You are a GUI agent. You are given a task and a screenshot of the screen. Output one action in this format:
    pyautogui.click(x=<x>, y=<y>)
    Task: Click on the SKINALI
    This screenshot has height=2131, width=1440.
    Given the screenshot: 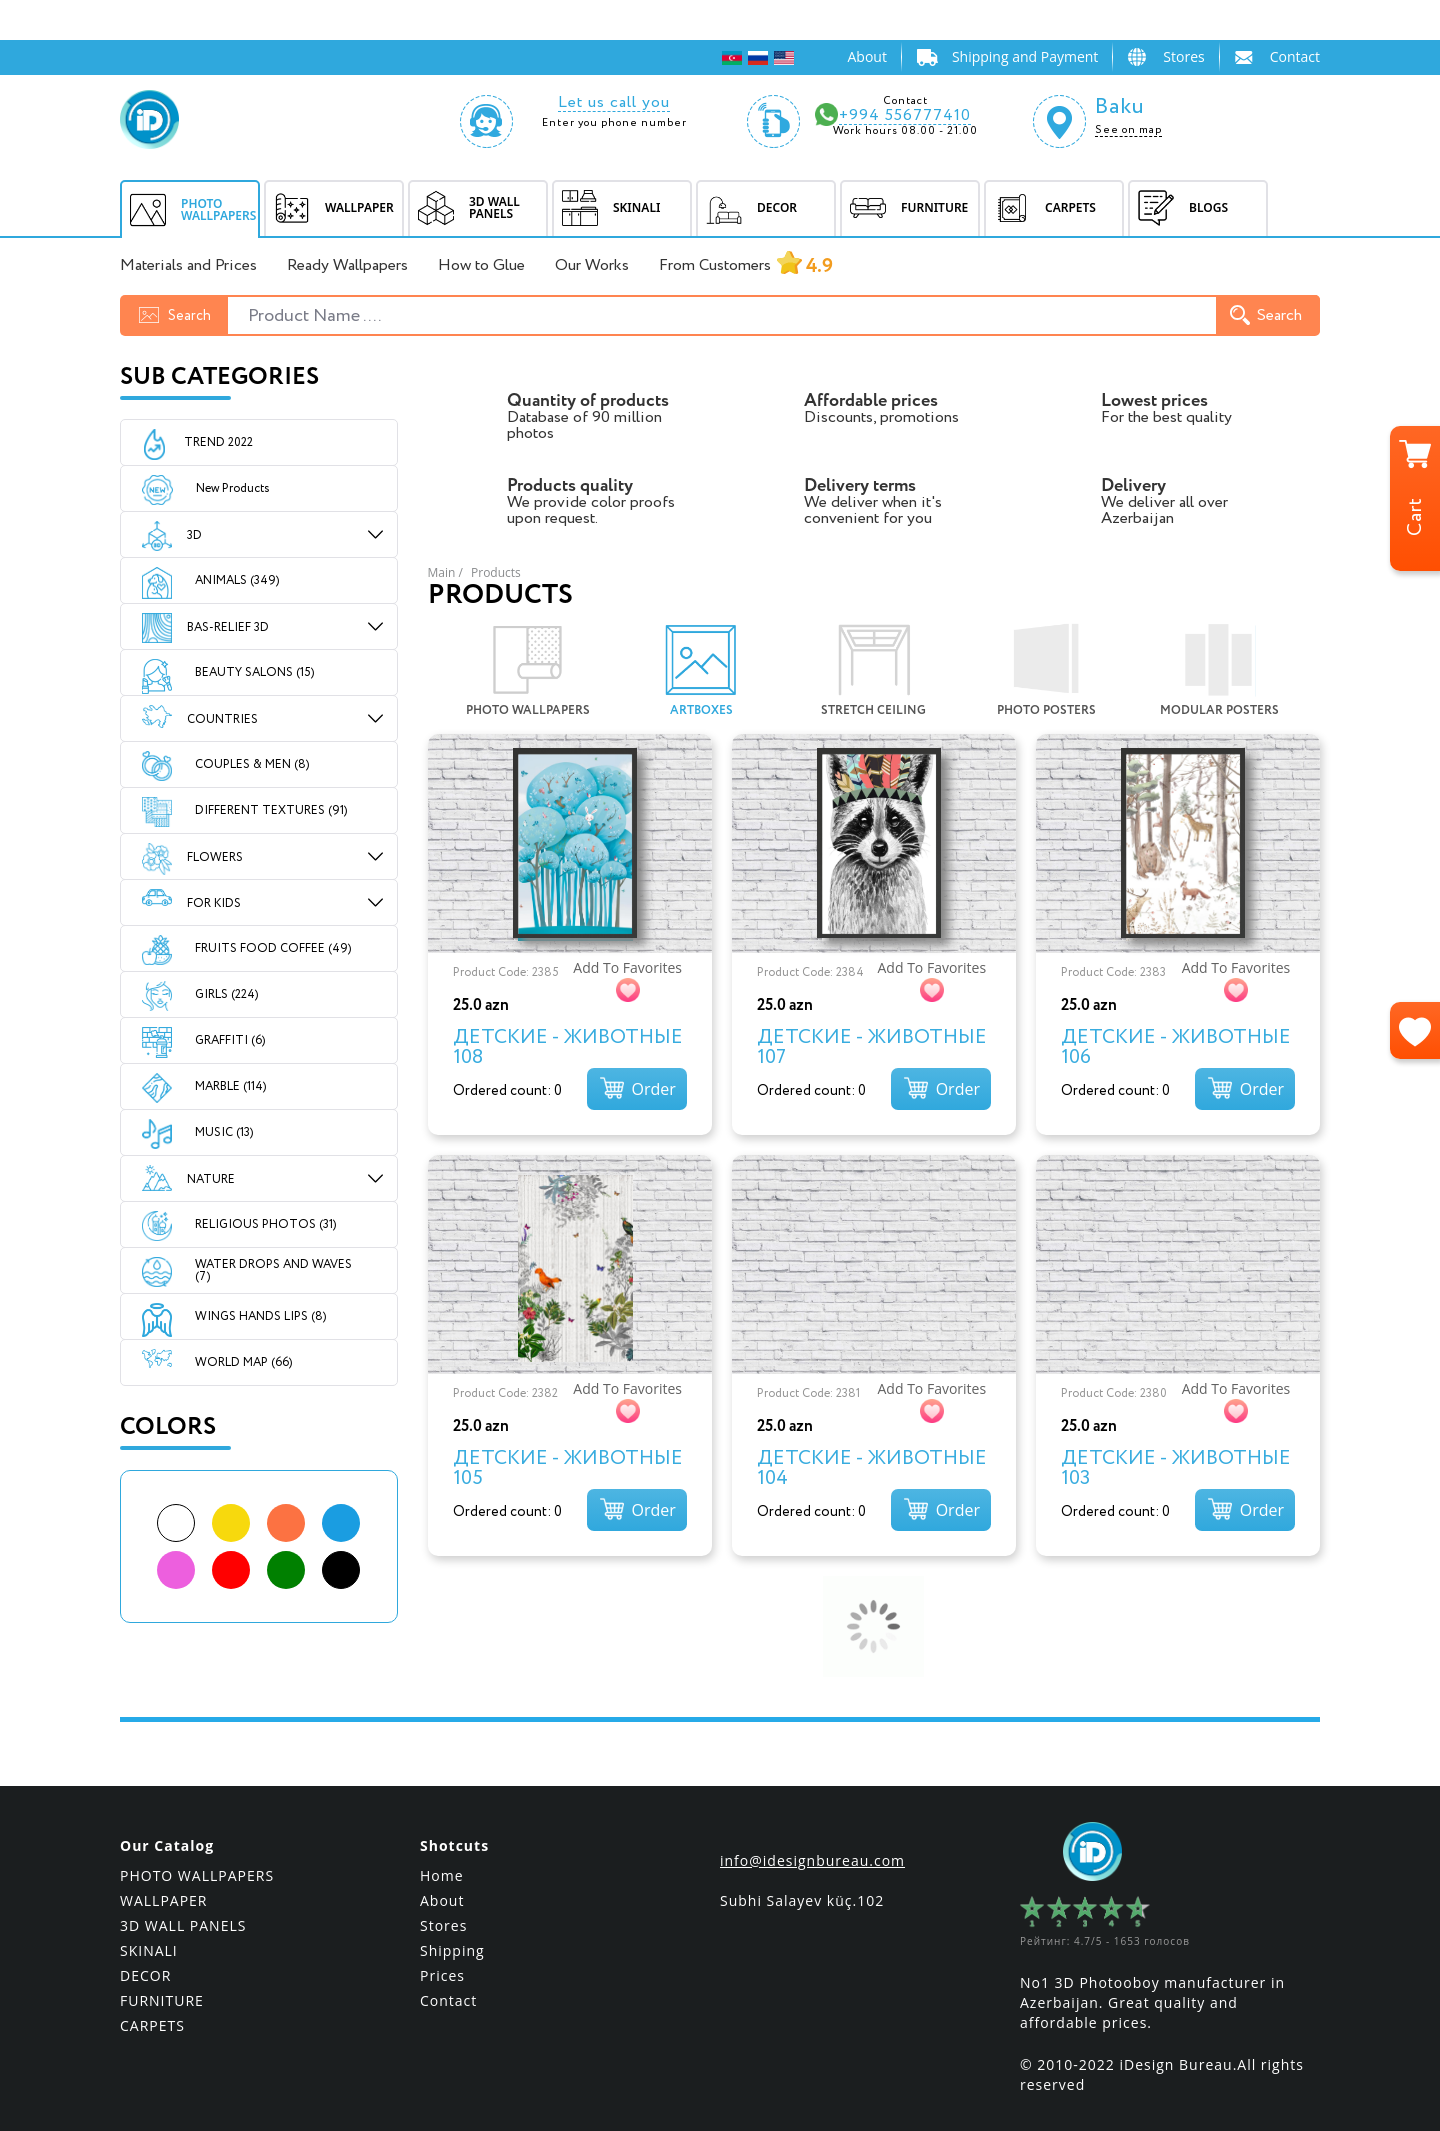 What is the action you would take?
    pyautogui.click(x=149, y=1936)
    